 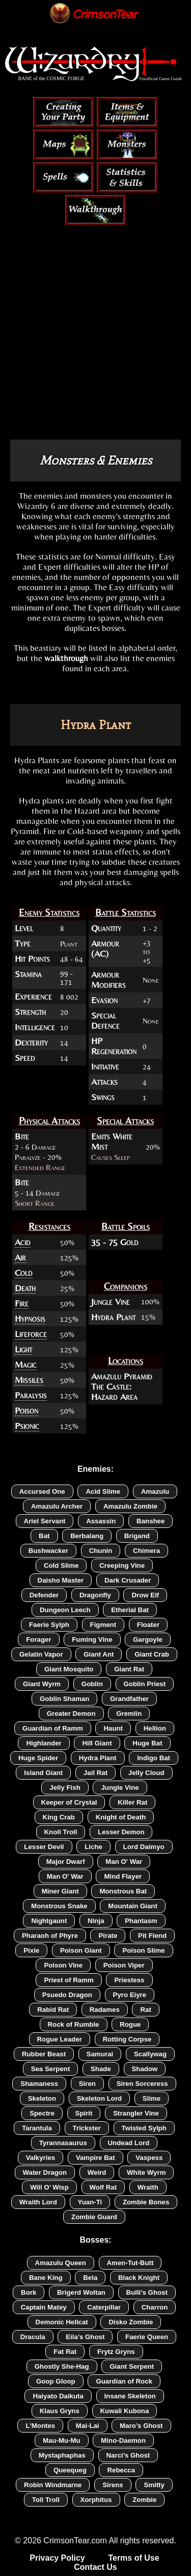 I want to click on Jail Rat, so click(x=95, y=1773).